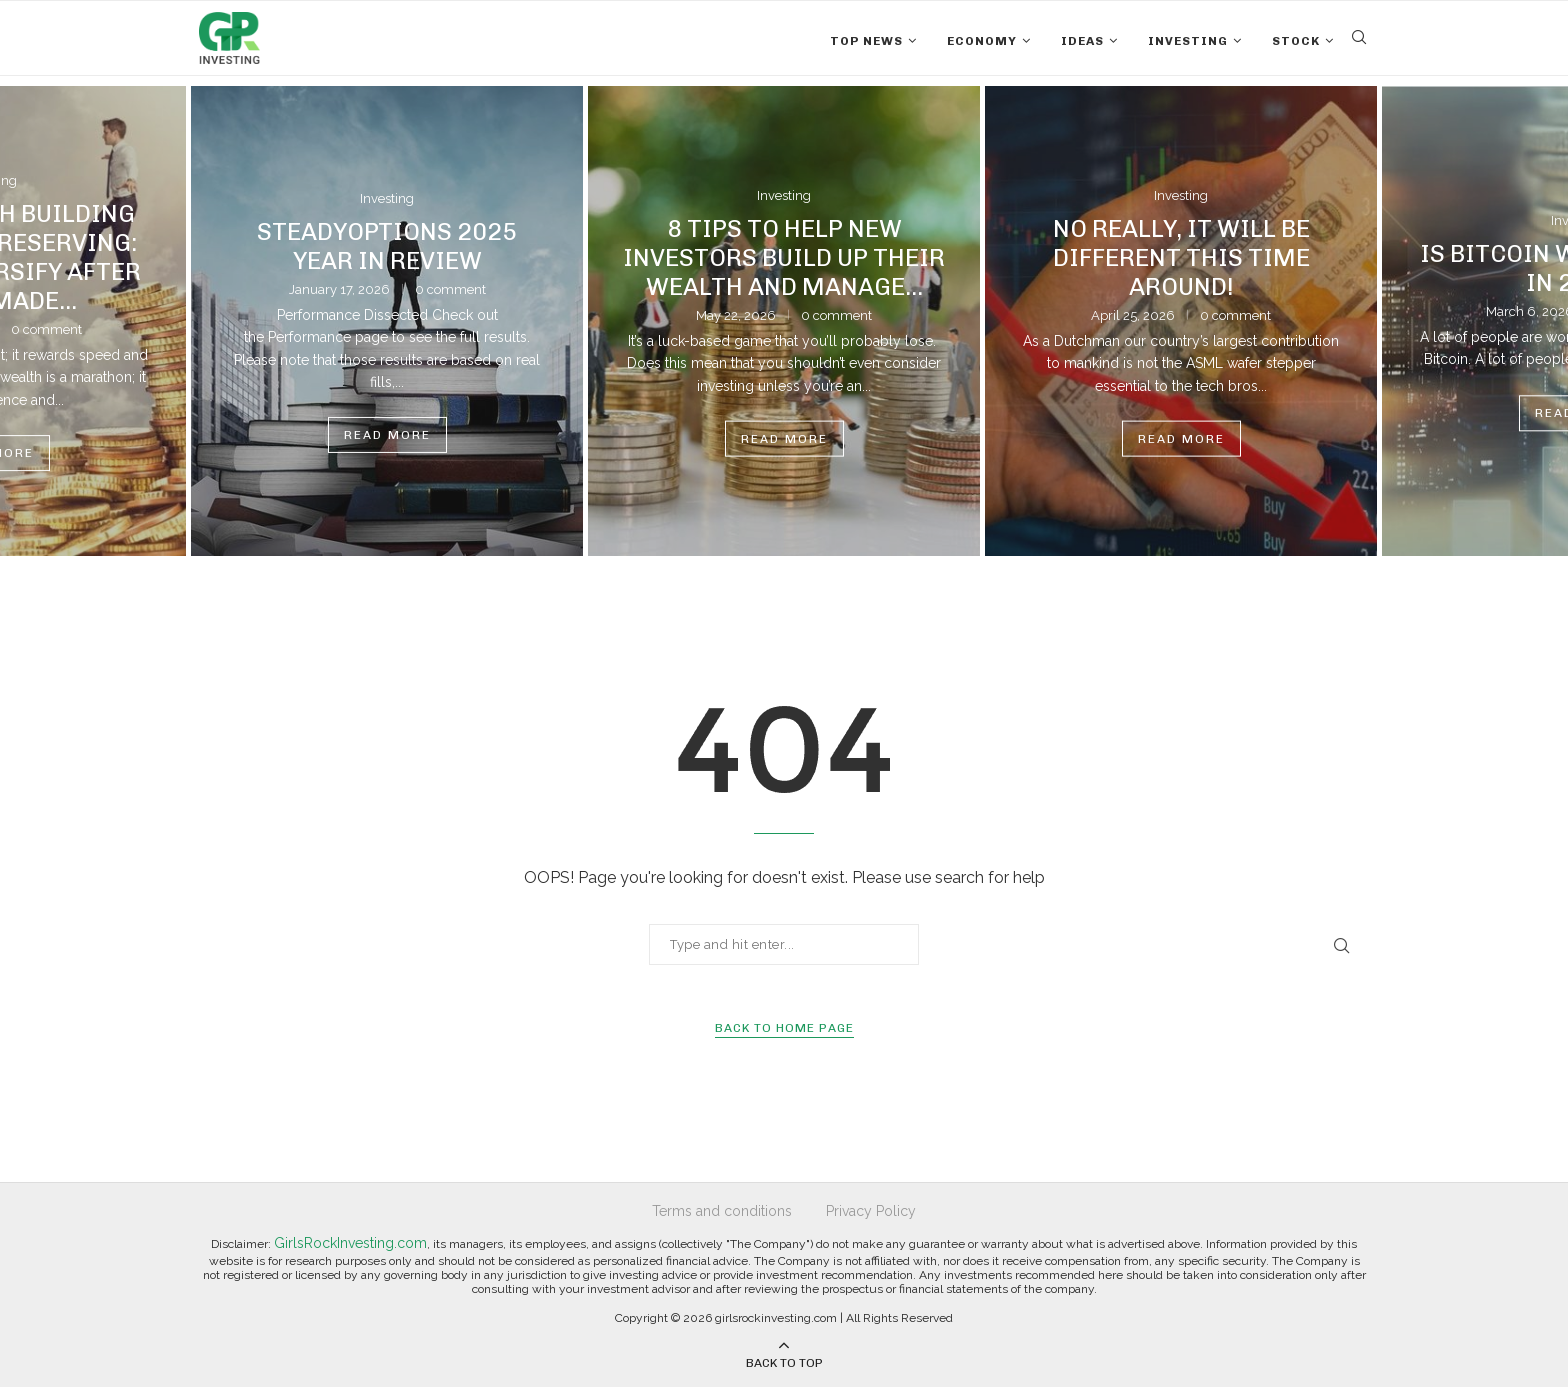  What do you see at coordinates (350, 1243) in the screenshot?
I see `GirlsRockInvesting.com` at bounding box center [350, 1243].